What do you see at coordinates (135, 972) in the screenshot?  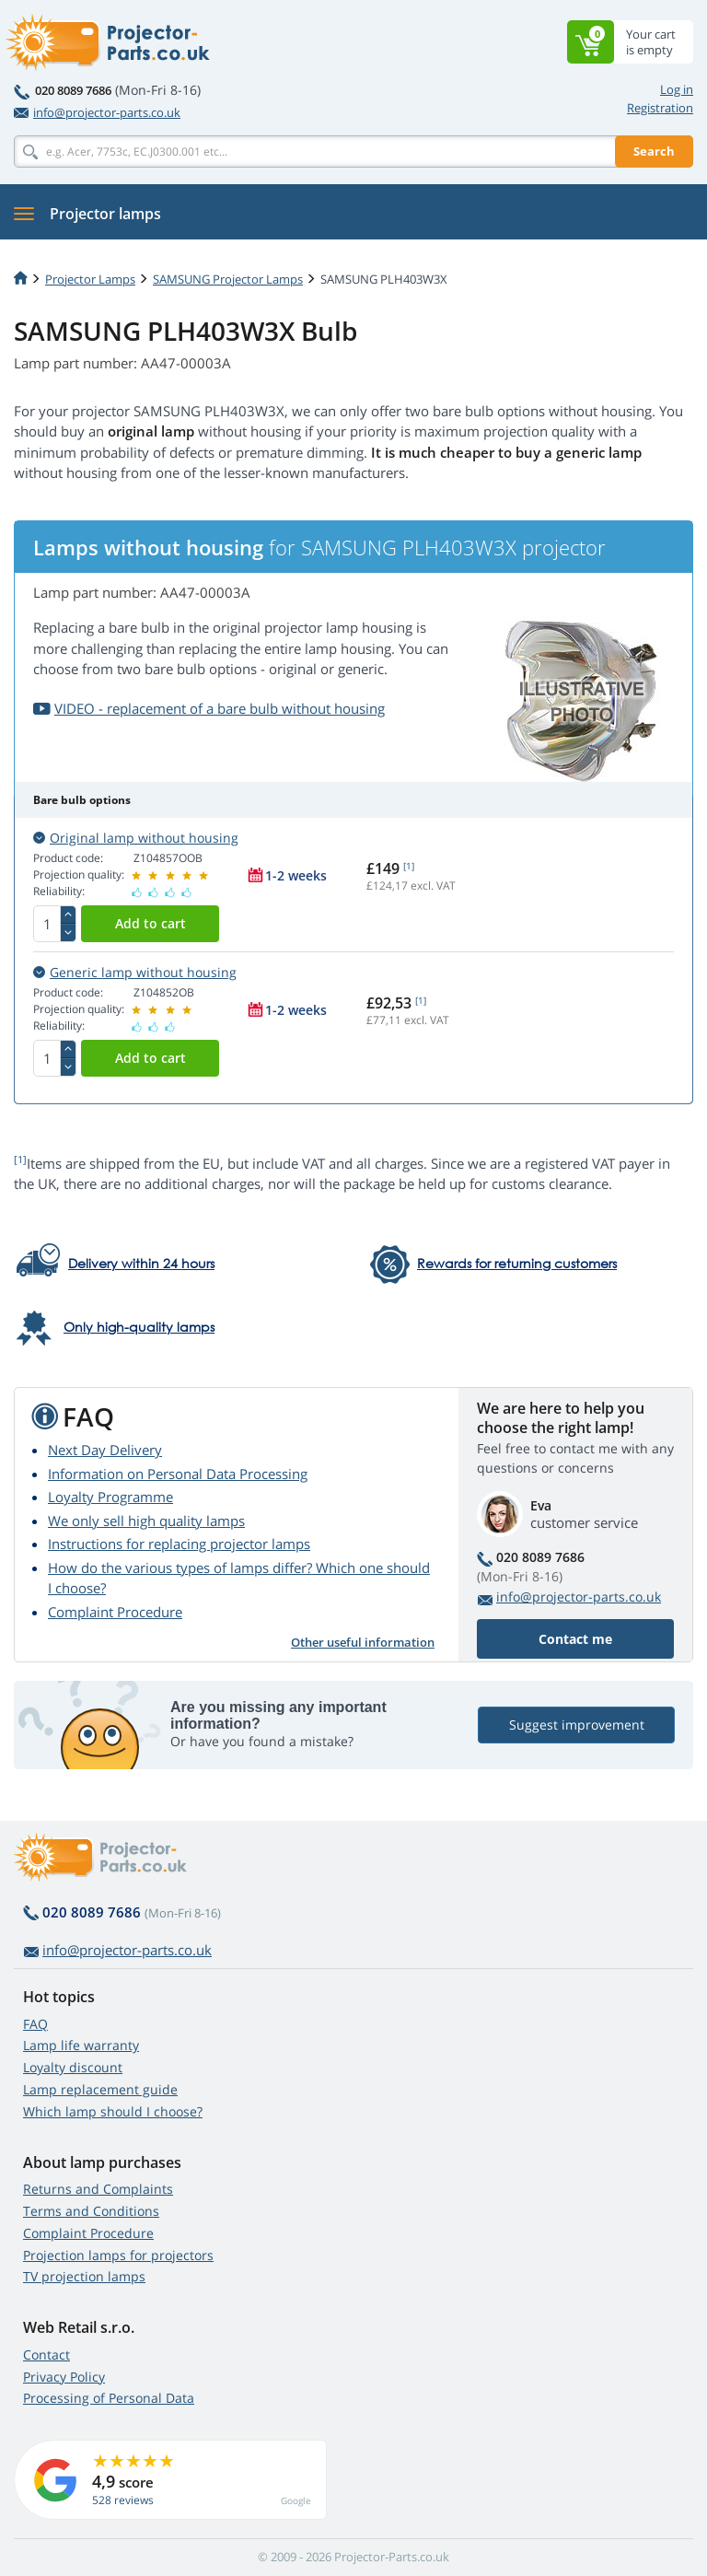 I see `Generic lamp without housing [button]` at bounding box center [135, 972].